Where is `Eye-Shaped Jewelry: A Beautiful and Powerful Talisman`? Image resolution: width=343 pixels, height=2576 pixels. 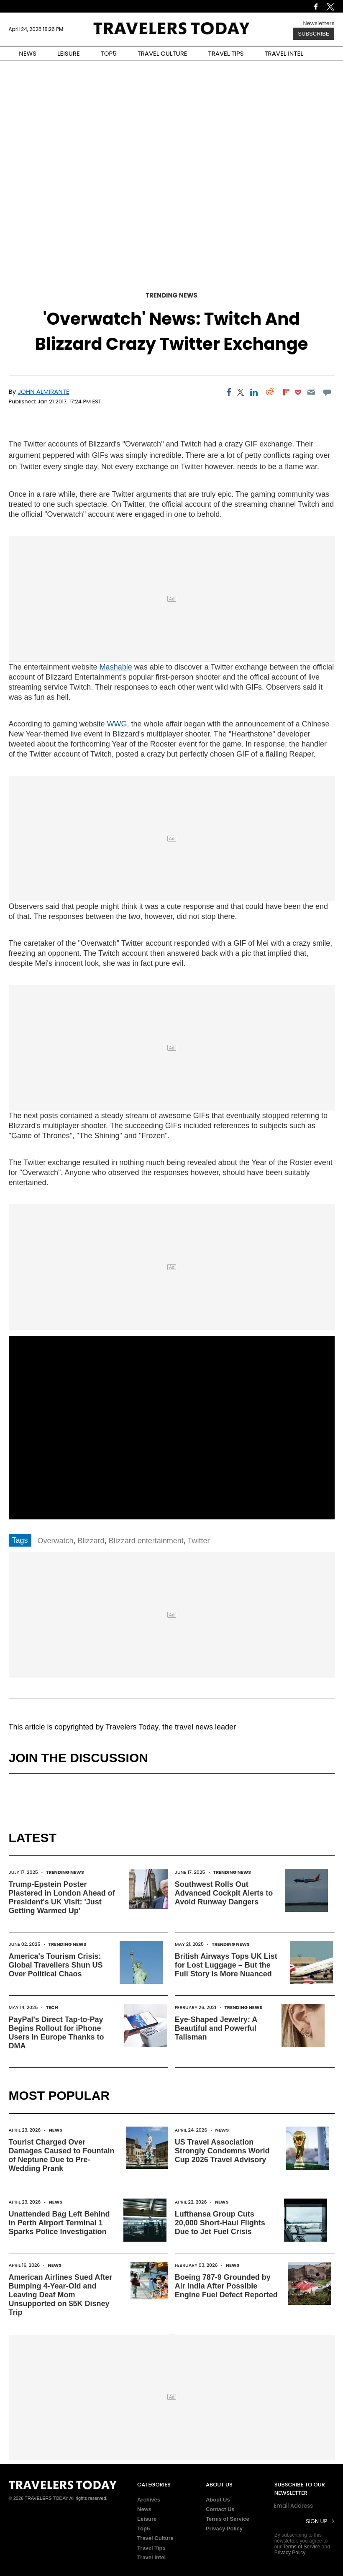
Eye-Shaped Jewelry: A Beautiful and Powerful Talisman is located at coordinates (216, 2028).